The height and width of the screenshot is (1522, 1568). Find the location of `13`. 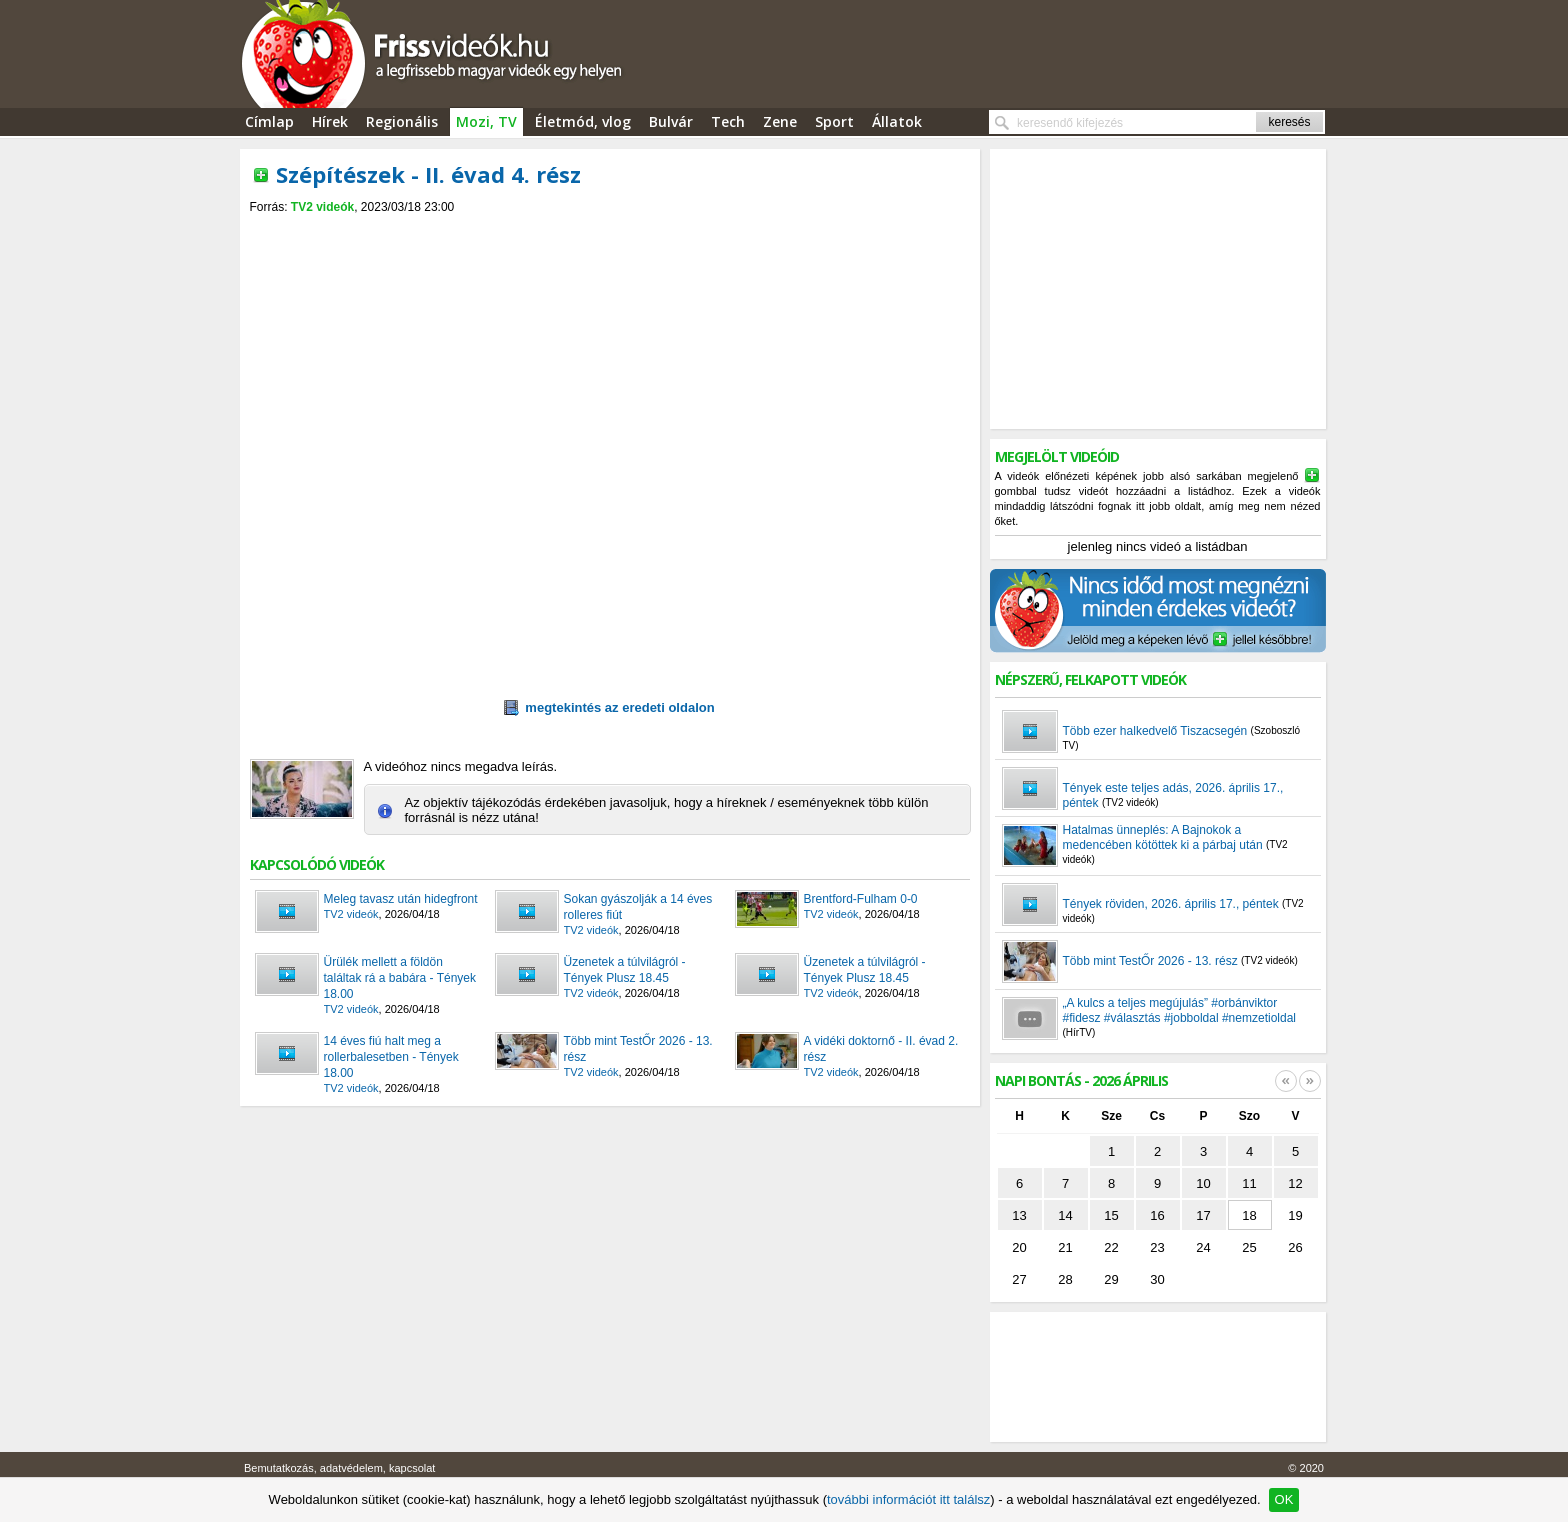

13 is located at coordinates (1019, 1215).